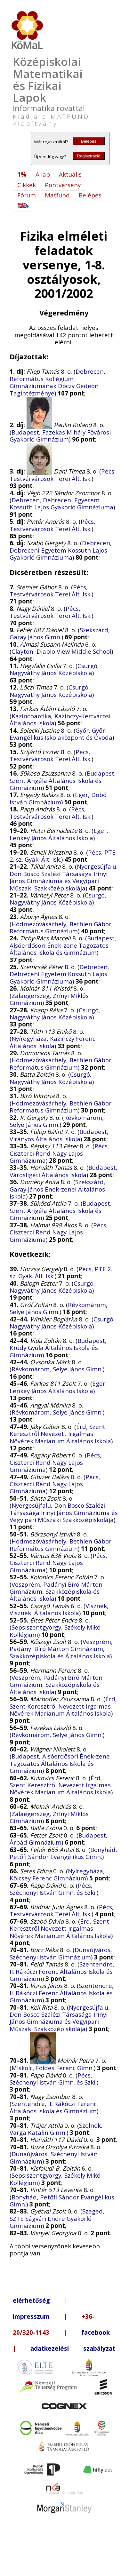 This screenshot has height=2576, width=121. What do you see at coordinates (54, 669) in the screenshot?
I see `Csurgó, Nagyváthy János Középiskola` at bounding box center [54, 669].